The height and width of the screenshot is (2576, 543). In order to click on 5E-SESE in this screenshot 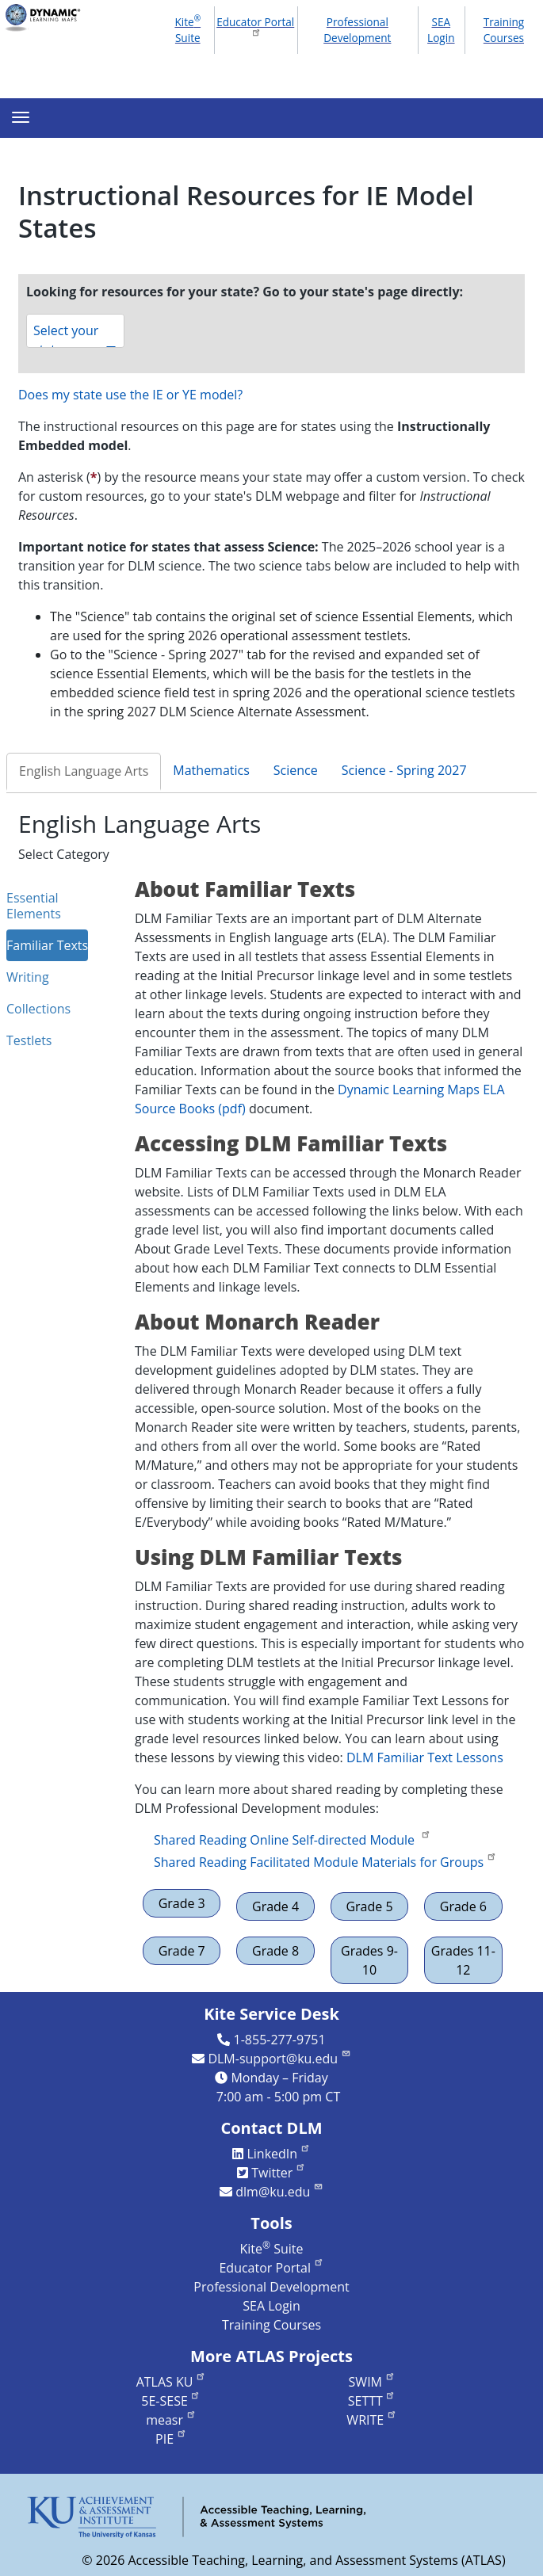, I will do `click(171, 2401)`.